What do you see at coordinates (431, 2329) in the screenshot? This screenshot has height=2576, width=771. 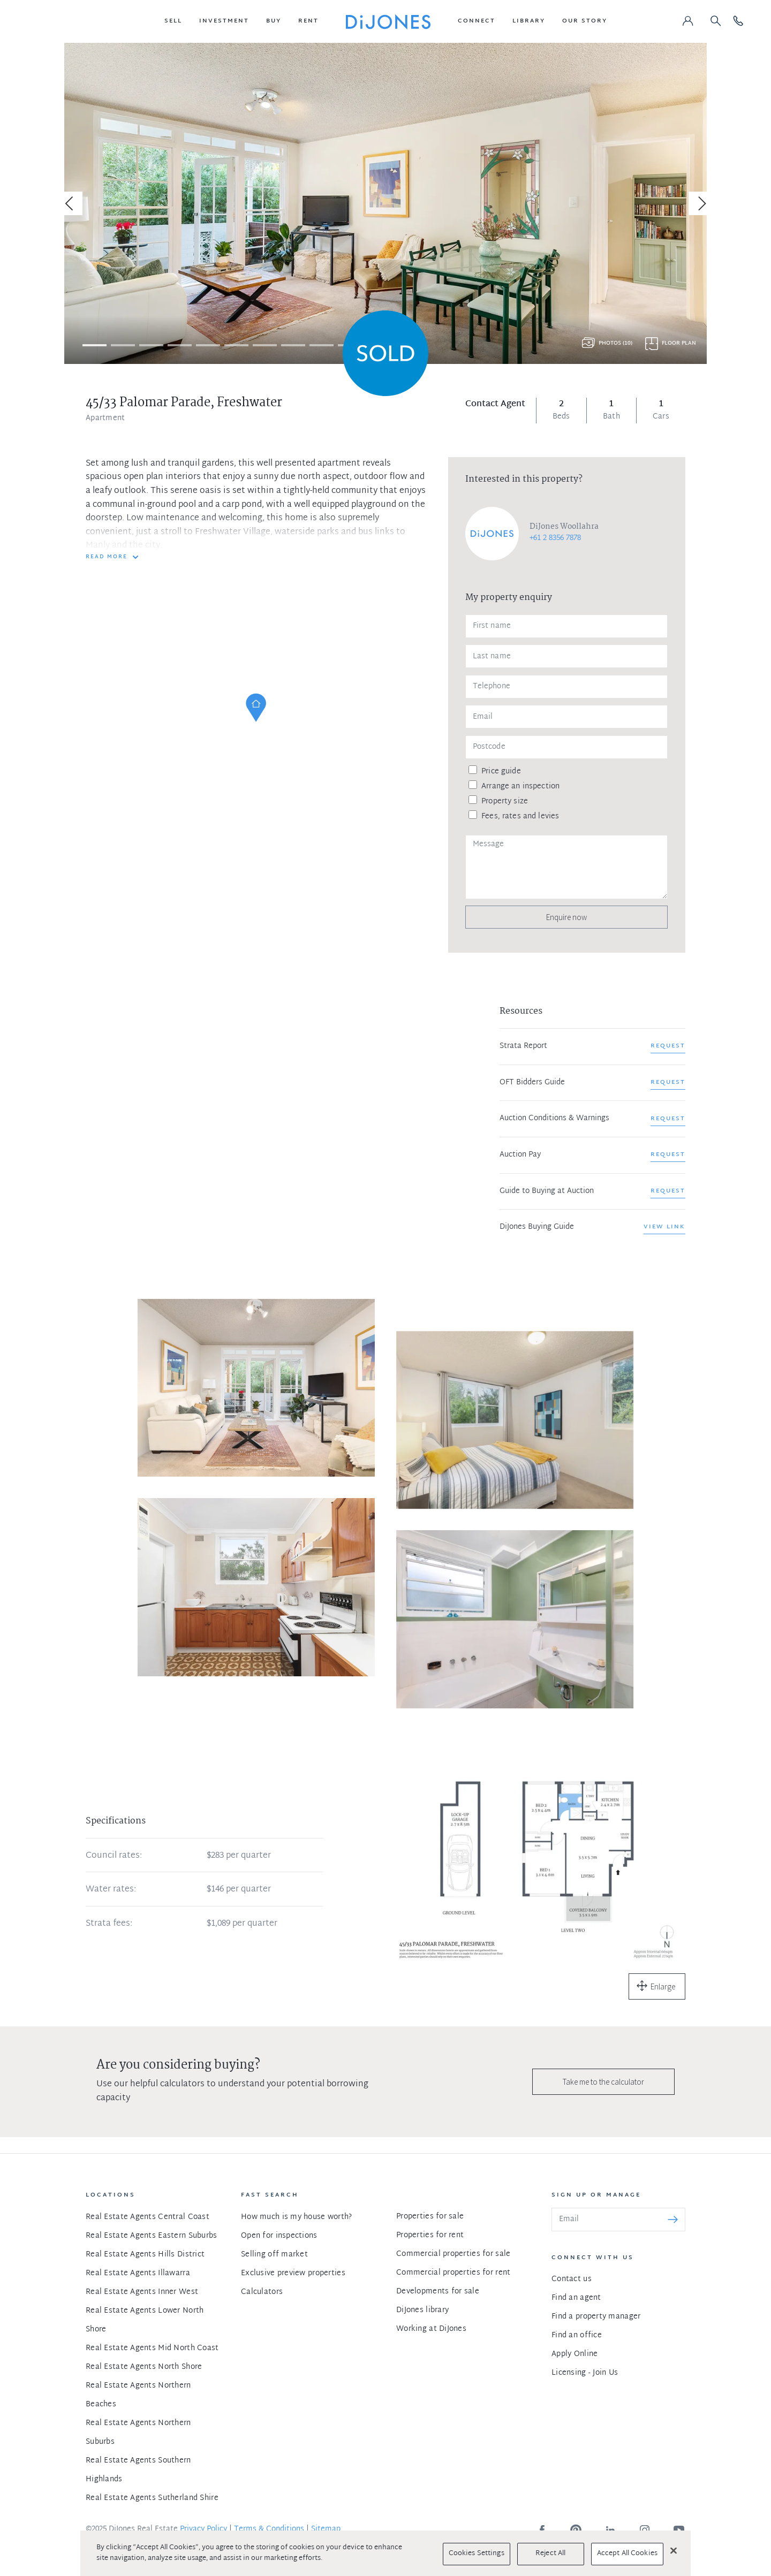 I see `Working at DiJones` at bounding box center [431, 2329].